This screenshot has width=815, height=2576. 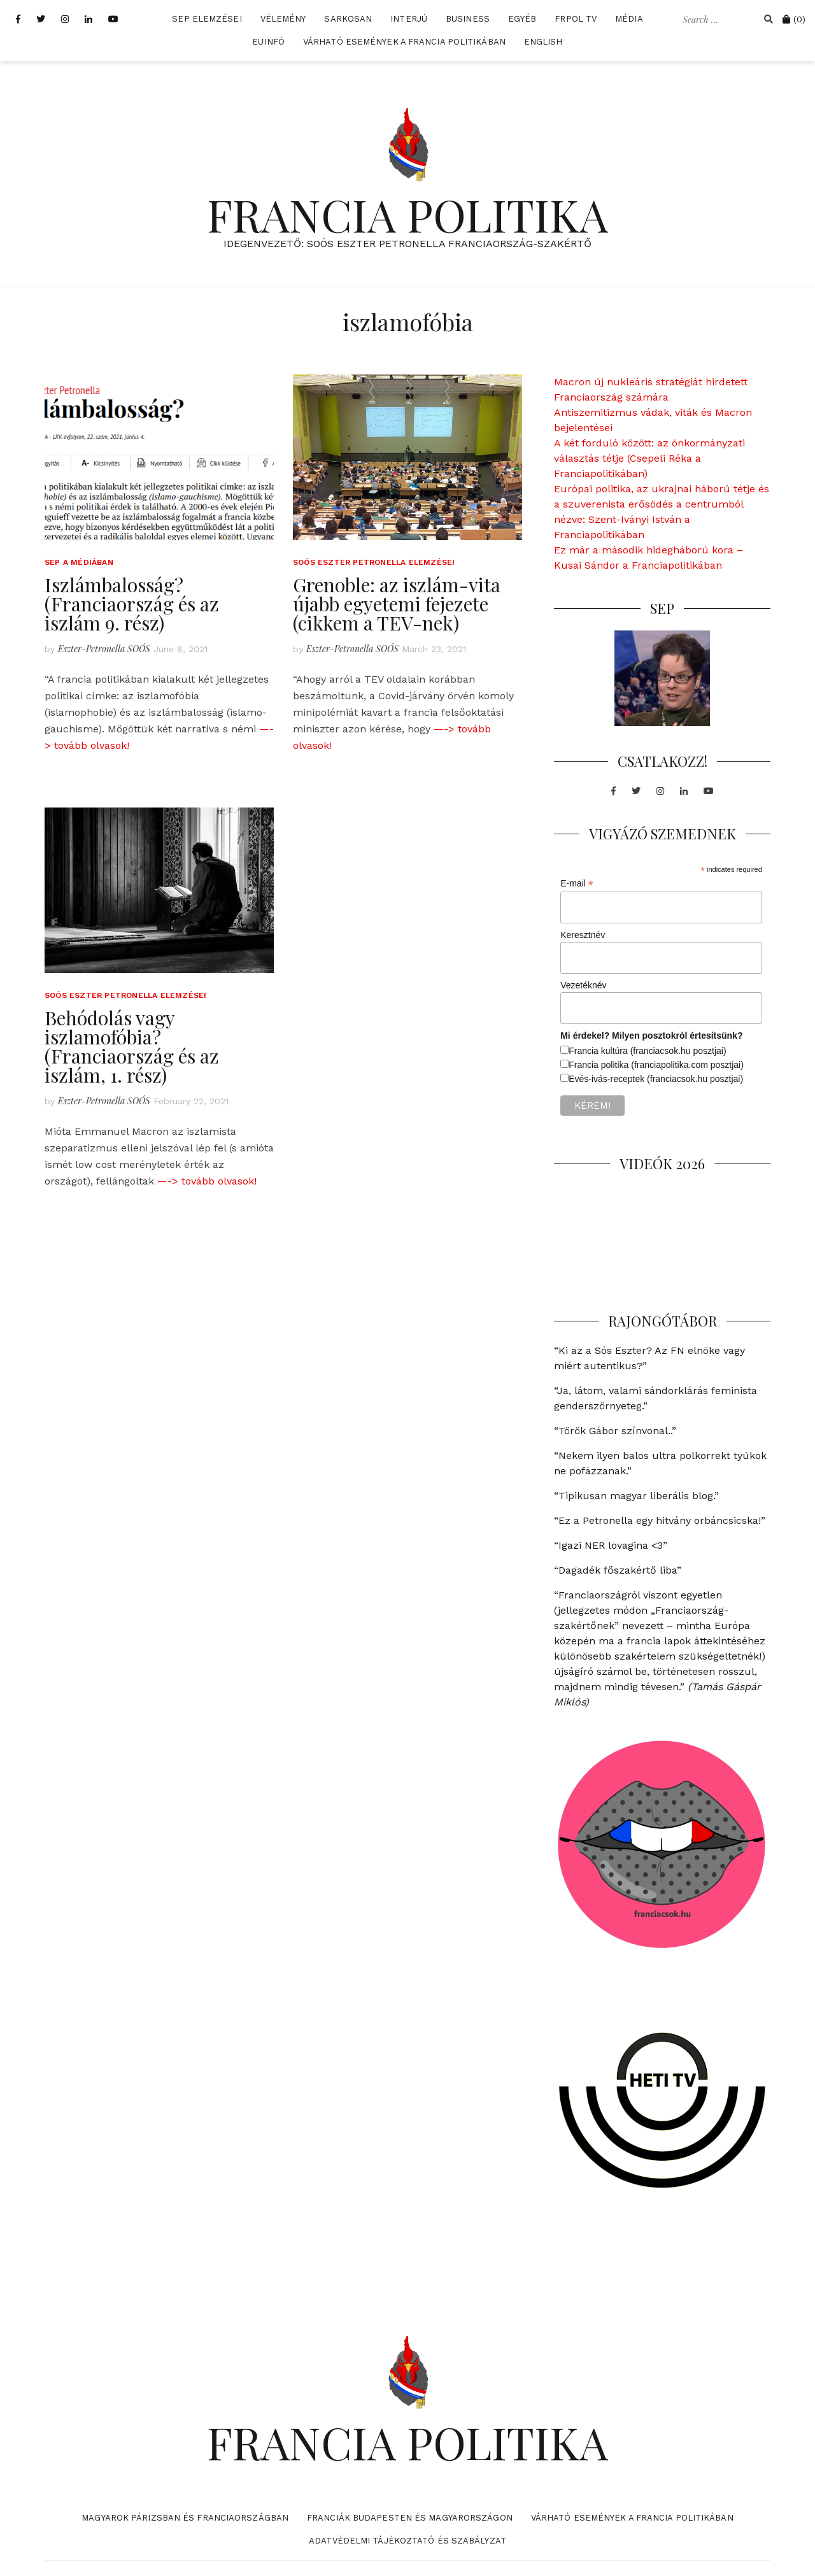 What do you see at coordinates (582, 935) in the screenshot?
I see `Keresztnév` at bounding box center [582, 935].